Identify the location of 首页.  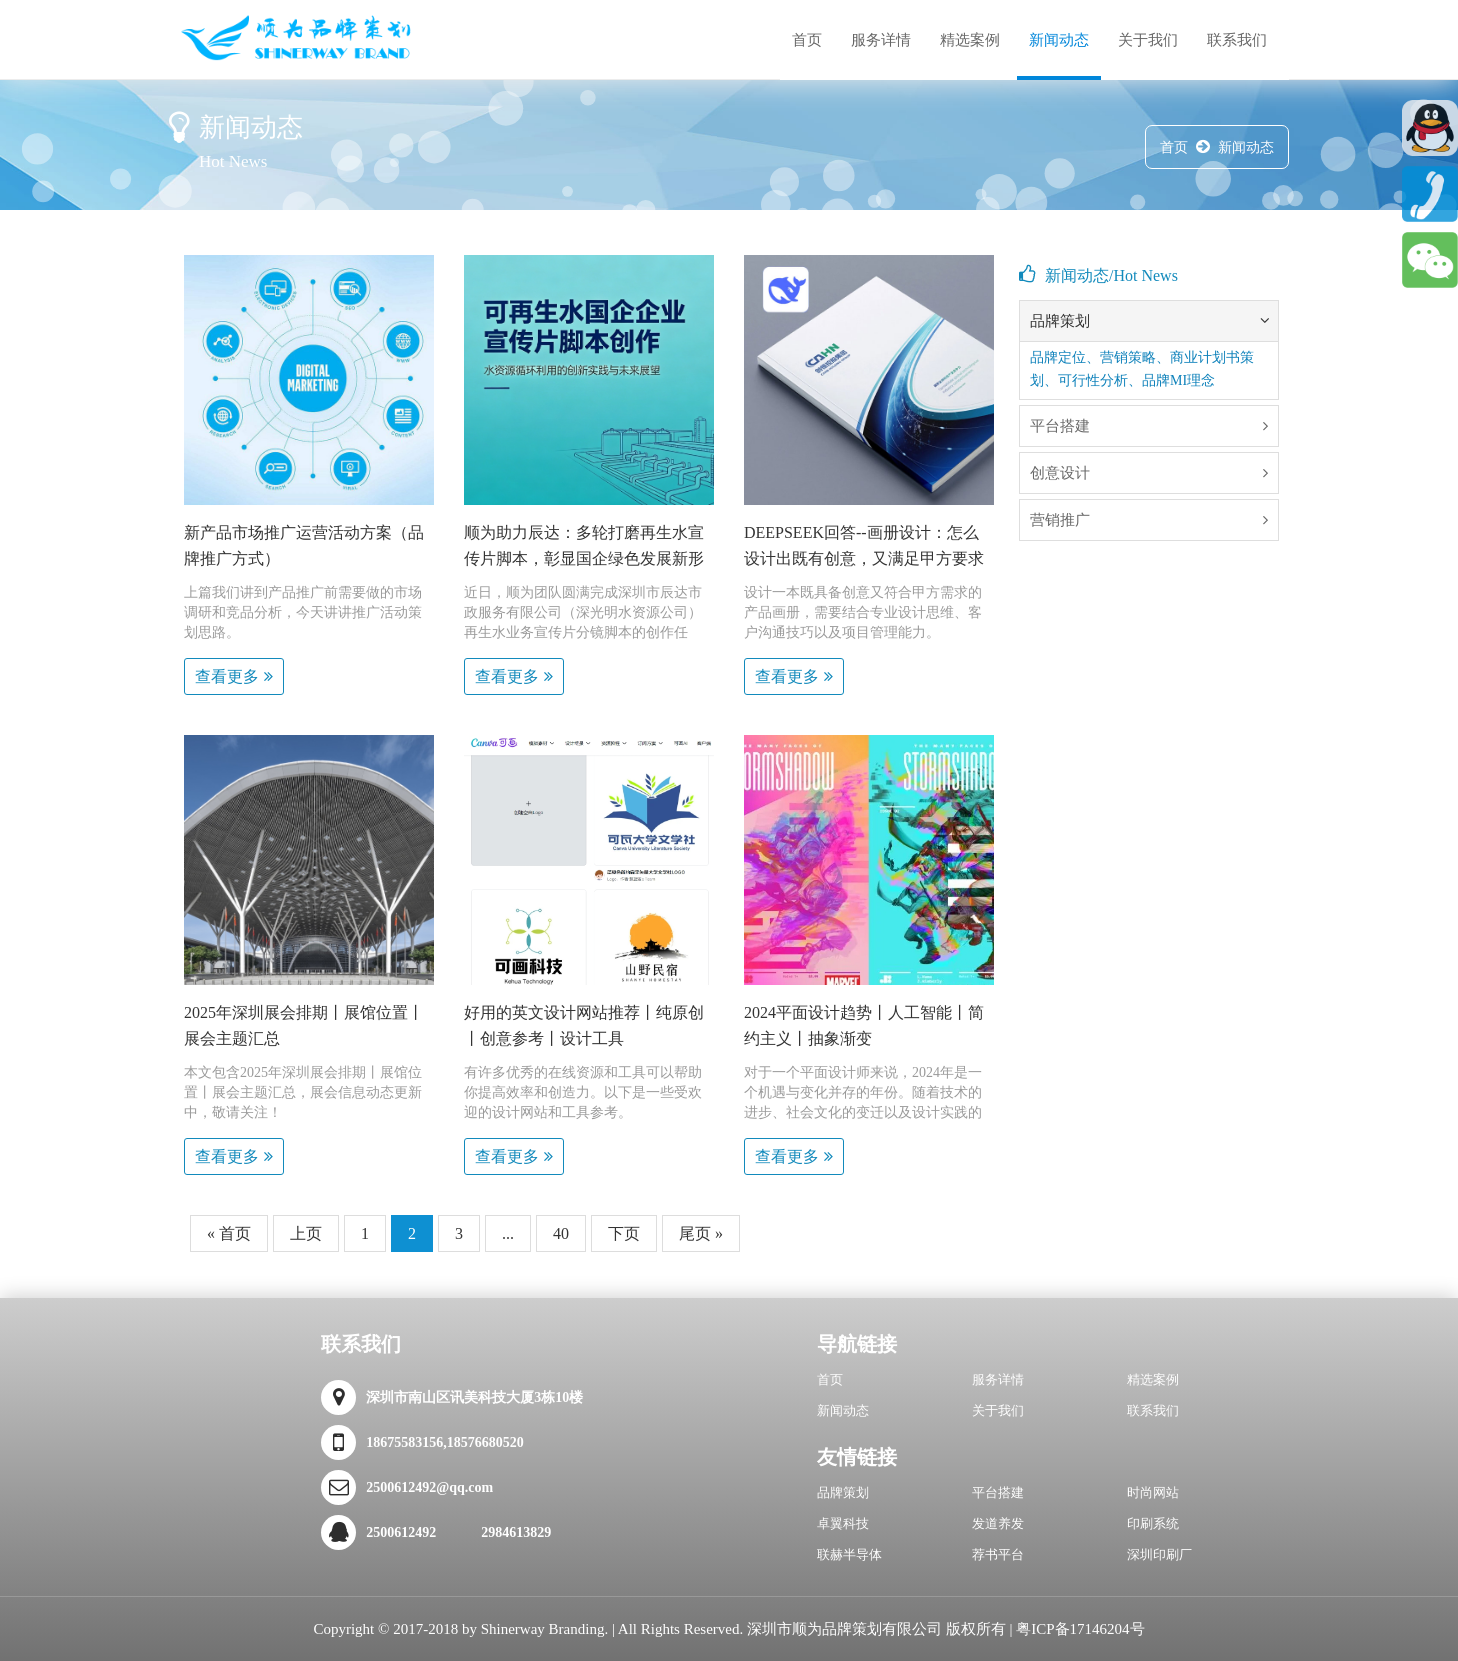
(807, 40).